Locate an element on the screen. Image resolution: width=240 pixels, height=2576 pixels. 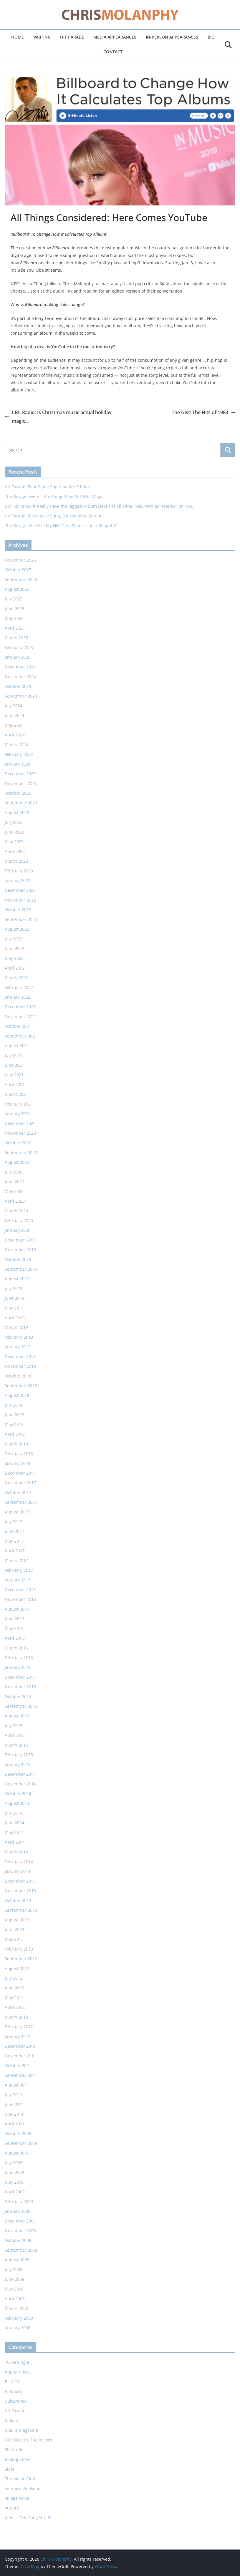
March 2014 is located at coordinates (16, 1852).